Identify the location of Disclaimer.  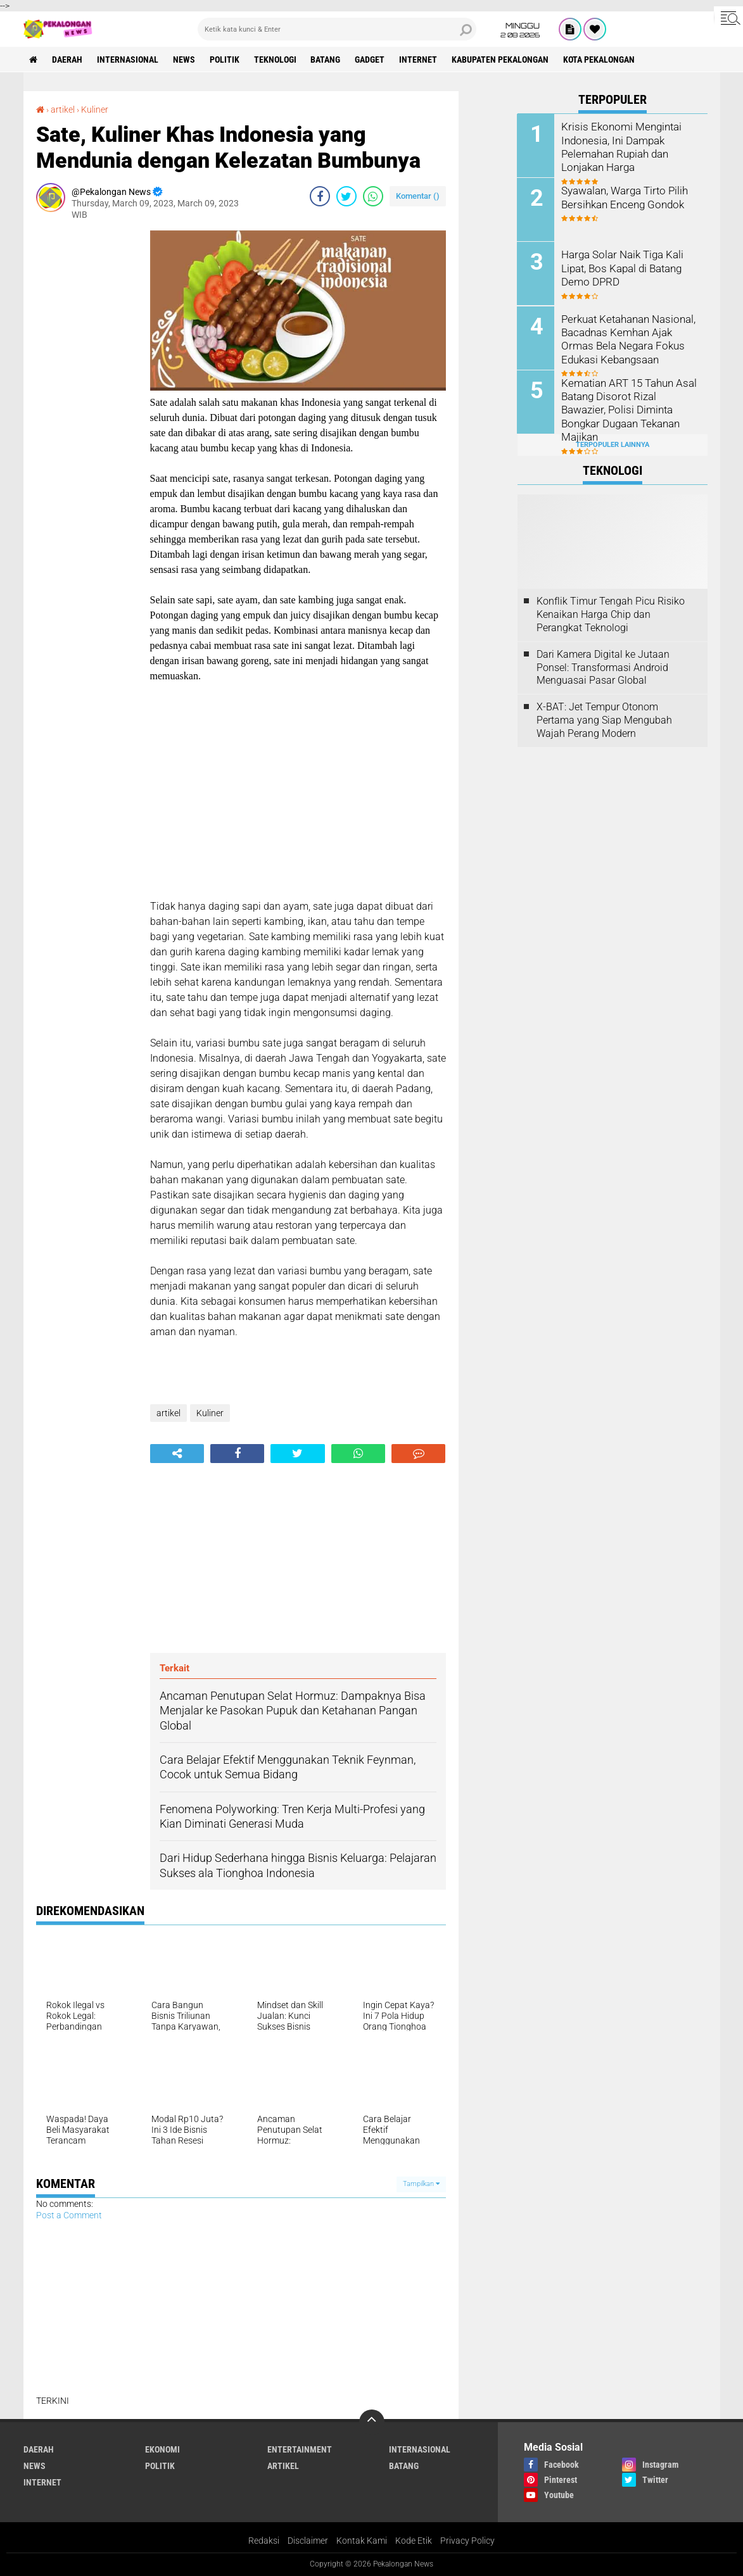
(308, 2540).